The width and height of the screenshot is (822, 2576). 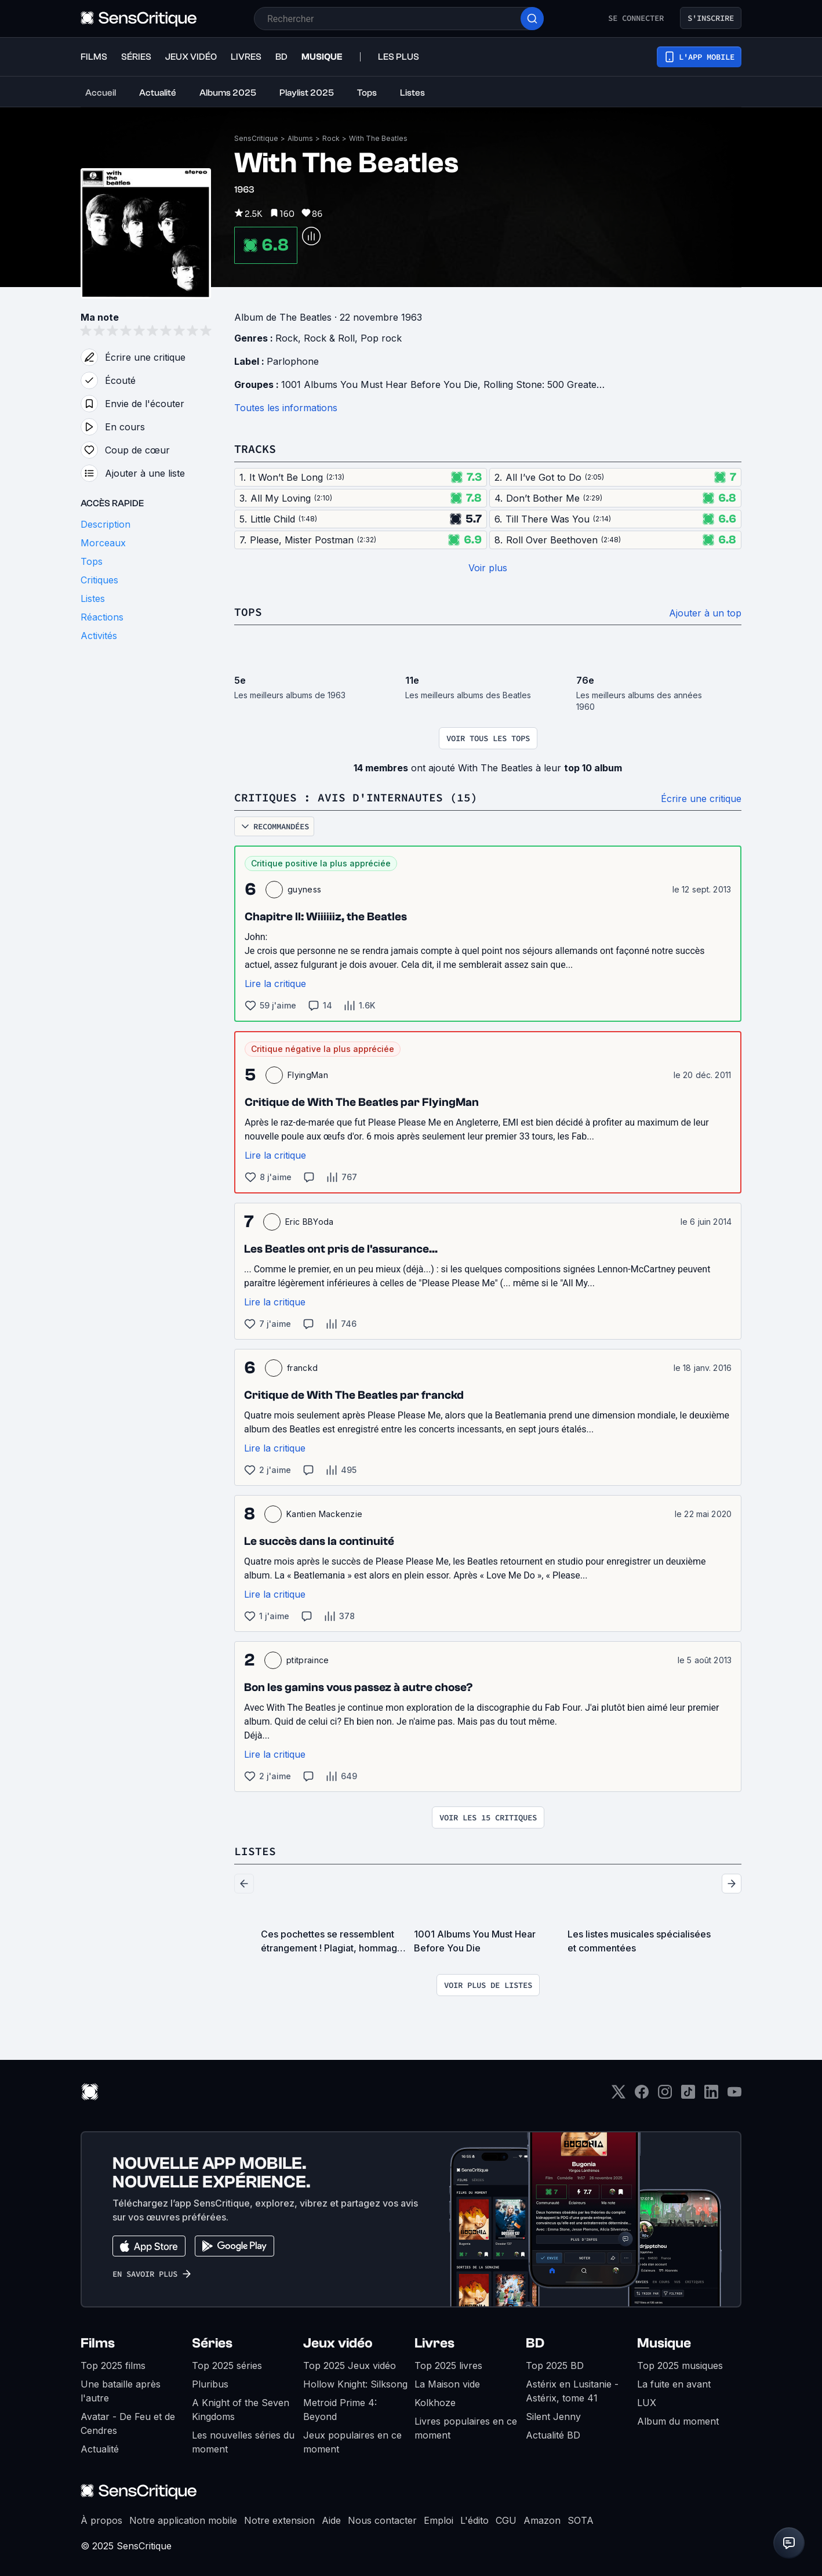 What do you see at coordinates (665, 2095) in the screenshot?
I see `[Instagram]` at bounding box center [665, 2095].